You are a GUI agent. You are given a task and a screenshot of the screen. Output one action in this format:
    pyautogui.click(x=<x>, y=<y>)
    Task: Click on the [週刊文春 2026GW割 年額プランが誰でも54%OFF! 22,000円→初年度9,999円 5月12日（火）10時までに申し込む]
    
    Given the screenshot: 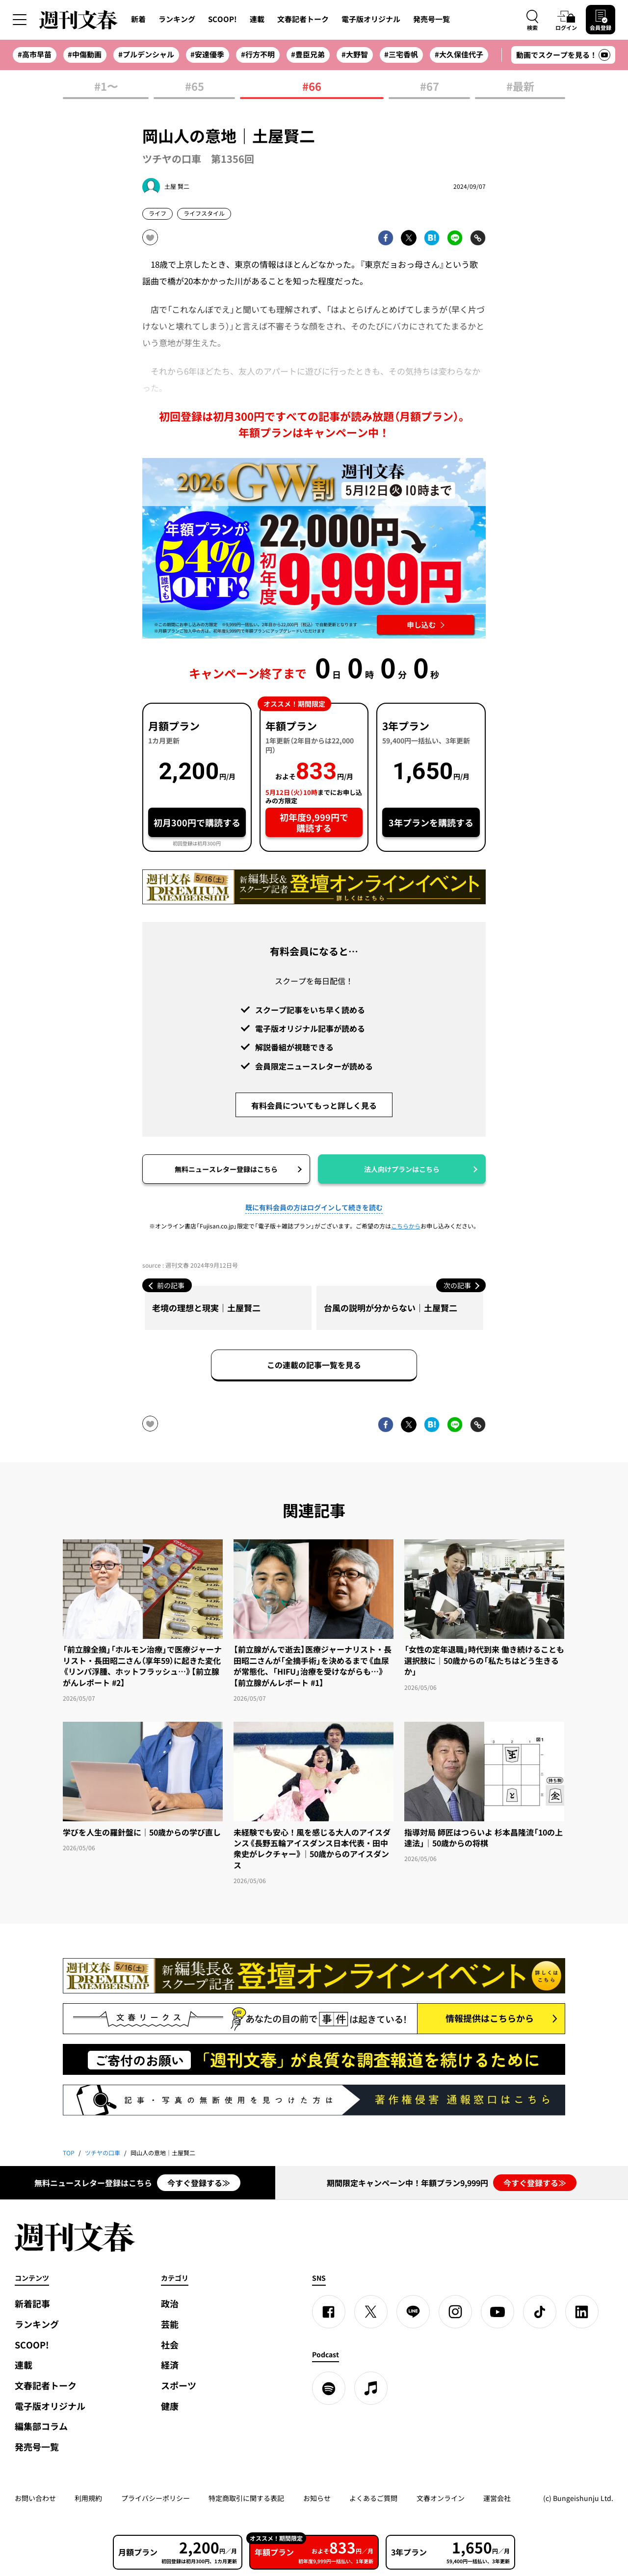 What is the action you would take?
    pyautogui.click(x=314, y=548)
    